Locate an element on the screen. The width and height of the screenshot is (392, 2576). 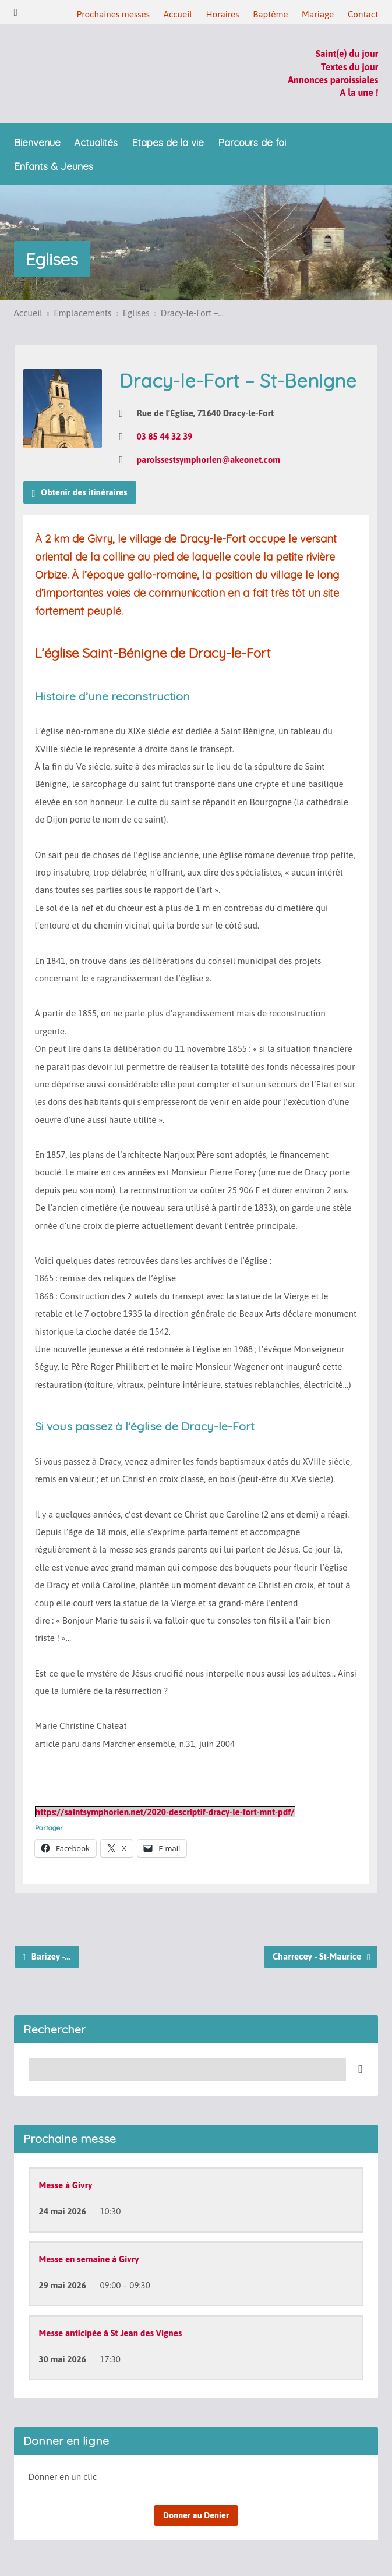
Charrecey - St-Maurice is located at coordinates (321, 1956).